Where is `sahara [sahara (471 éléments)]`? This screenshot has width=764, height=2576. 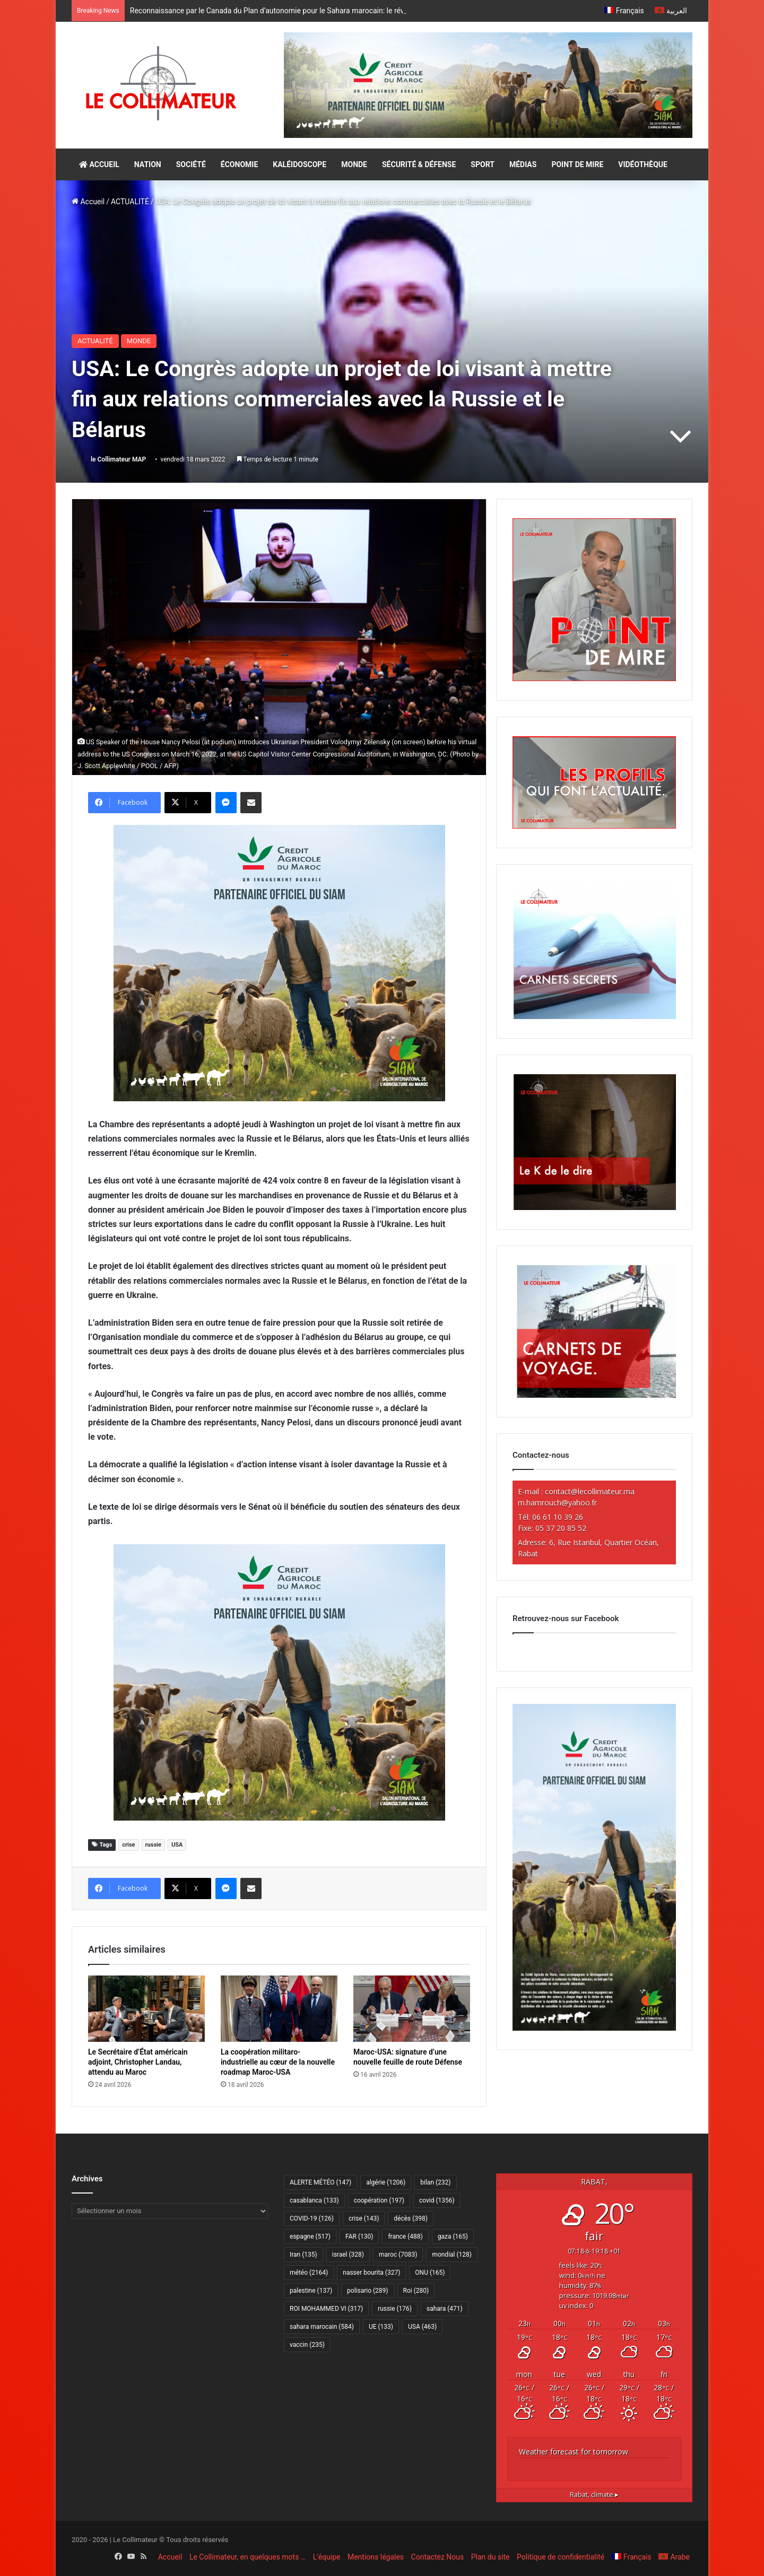 sahara [sahara (471 éléments)] is located at coordinates (445, 2308).